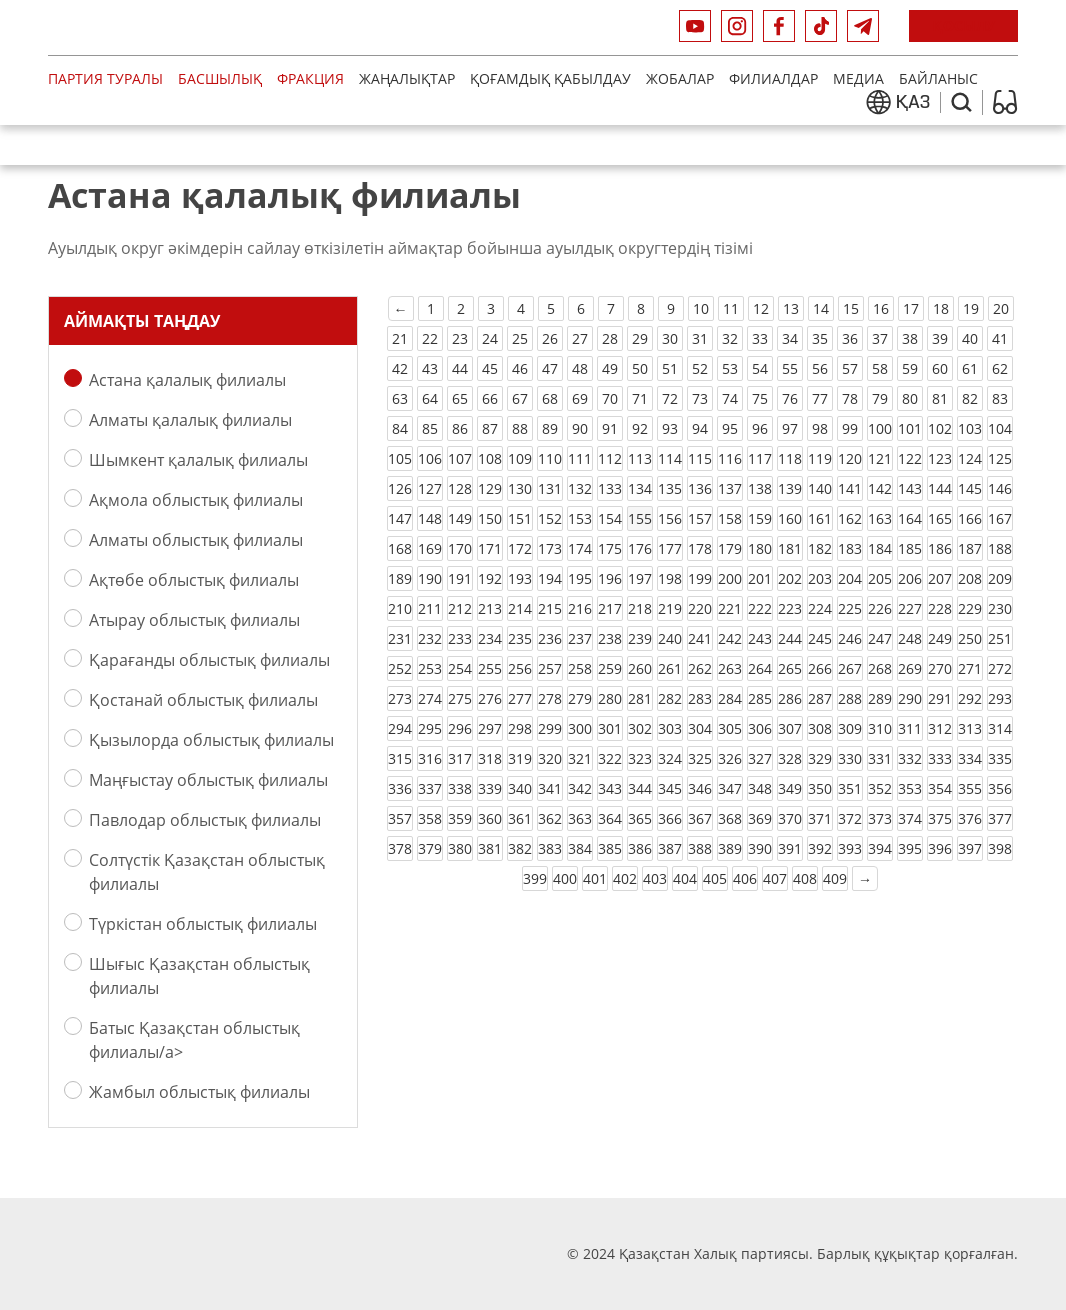  I want to click on 75, so click(760, 398).